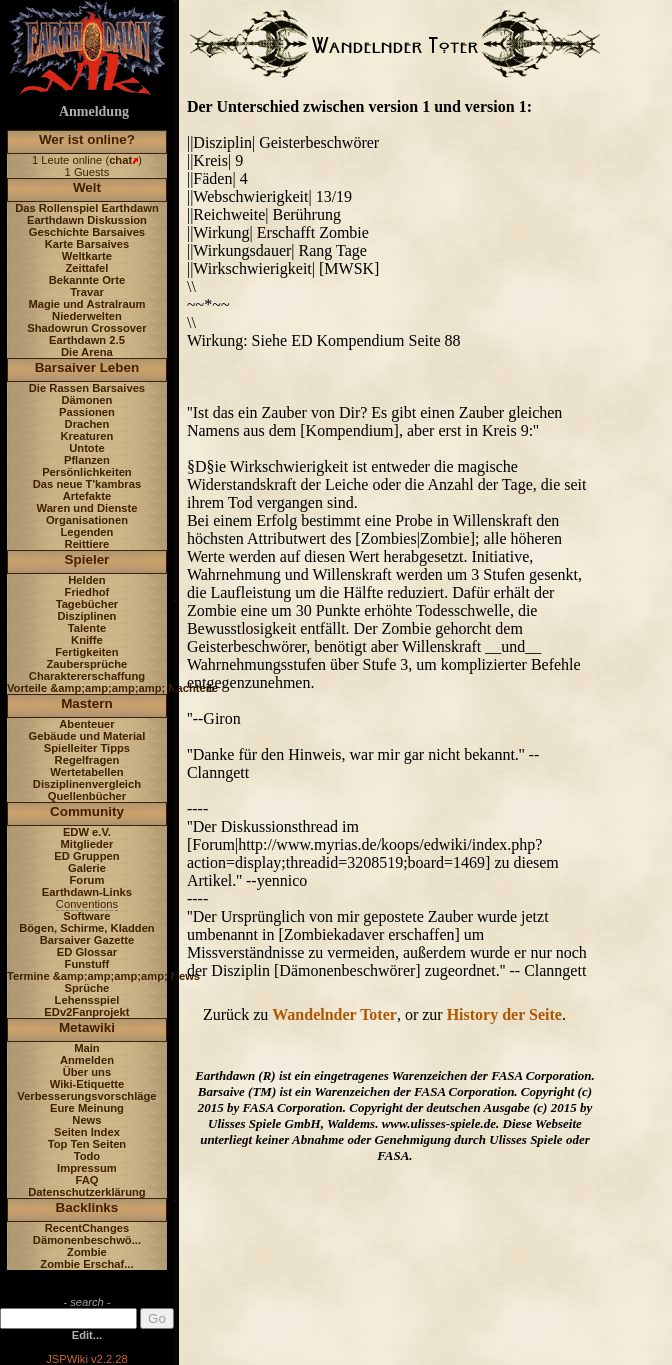 This screenshot has height=1365, width=672. I want to click on History der Seite, so click(504, 1014).